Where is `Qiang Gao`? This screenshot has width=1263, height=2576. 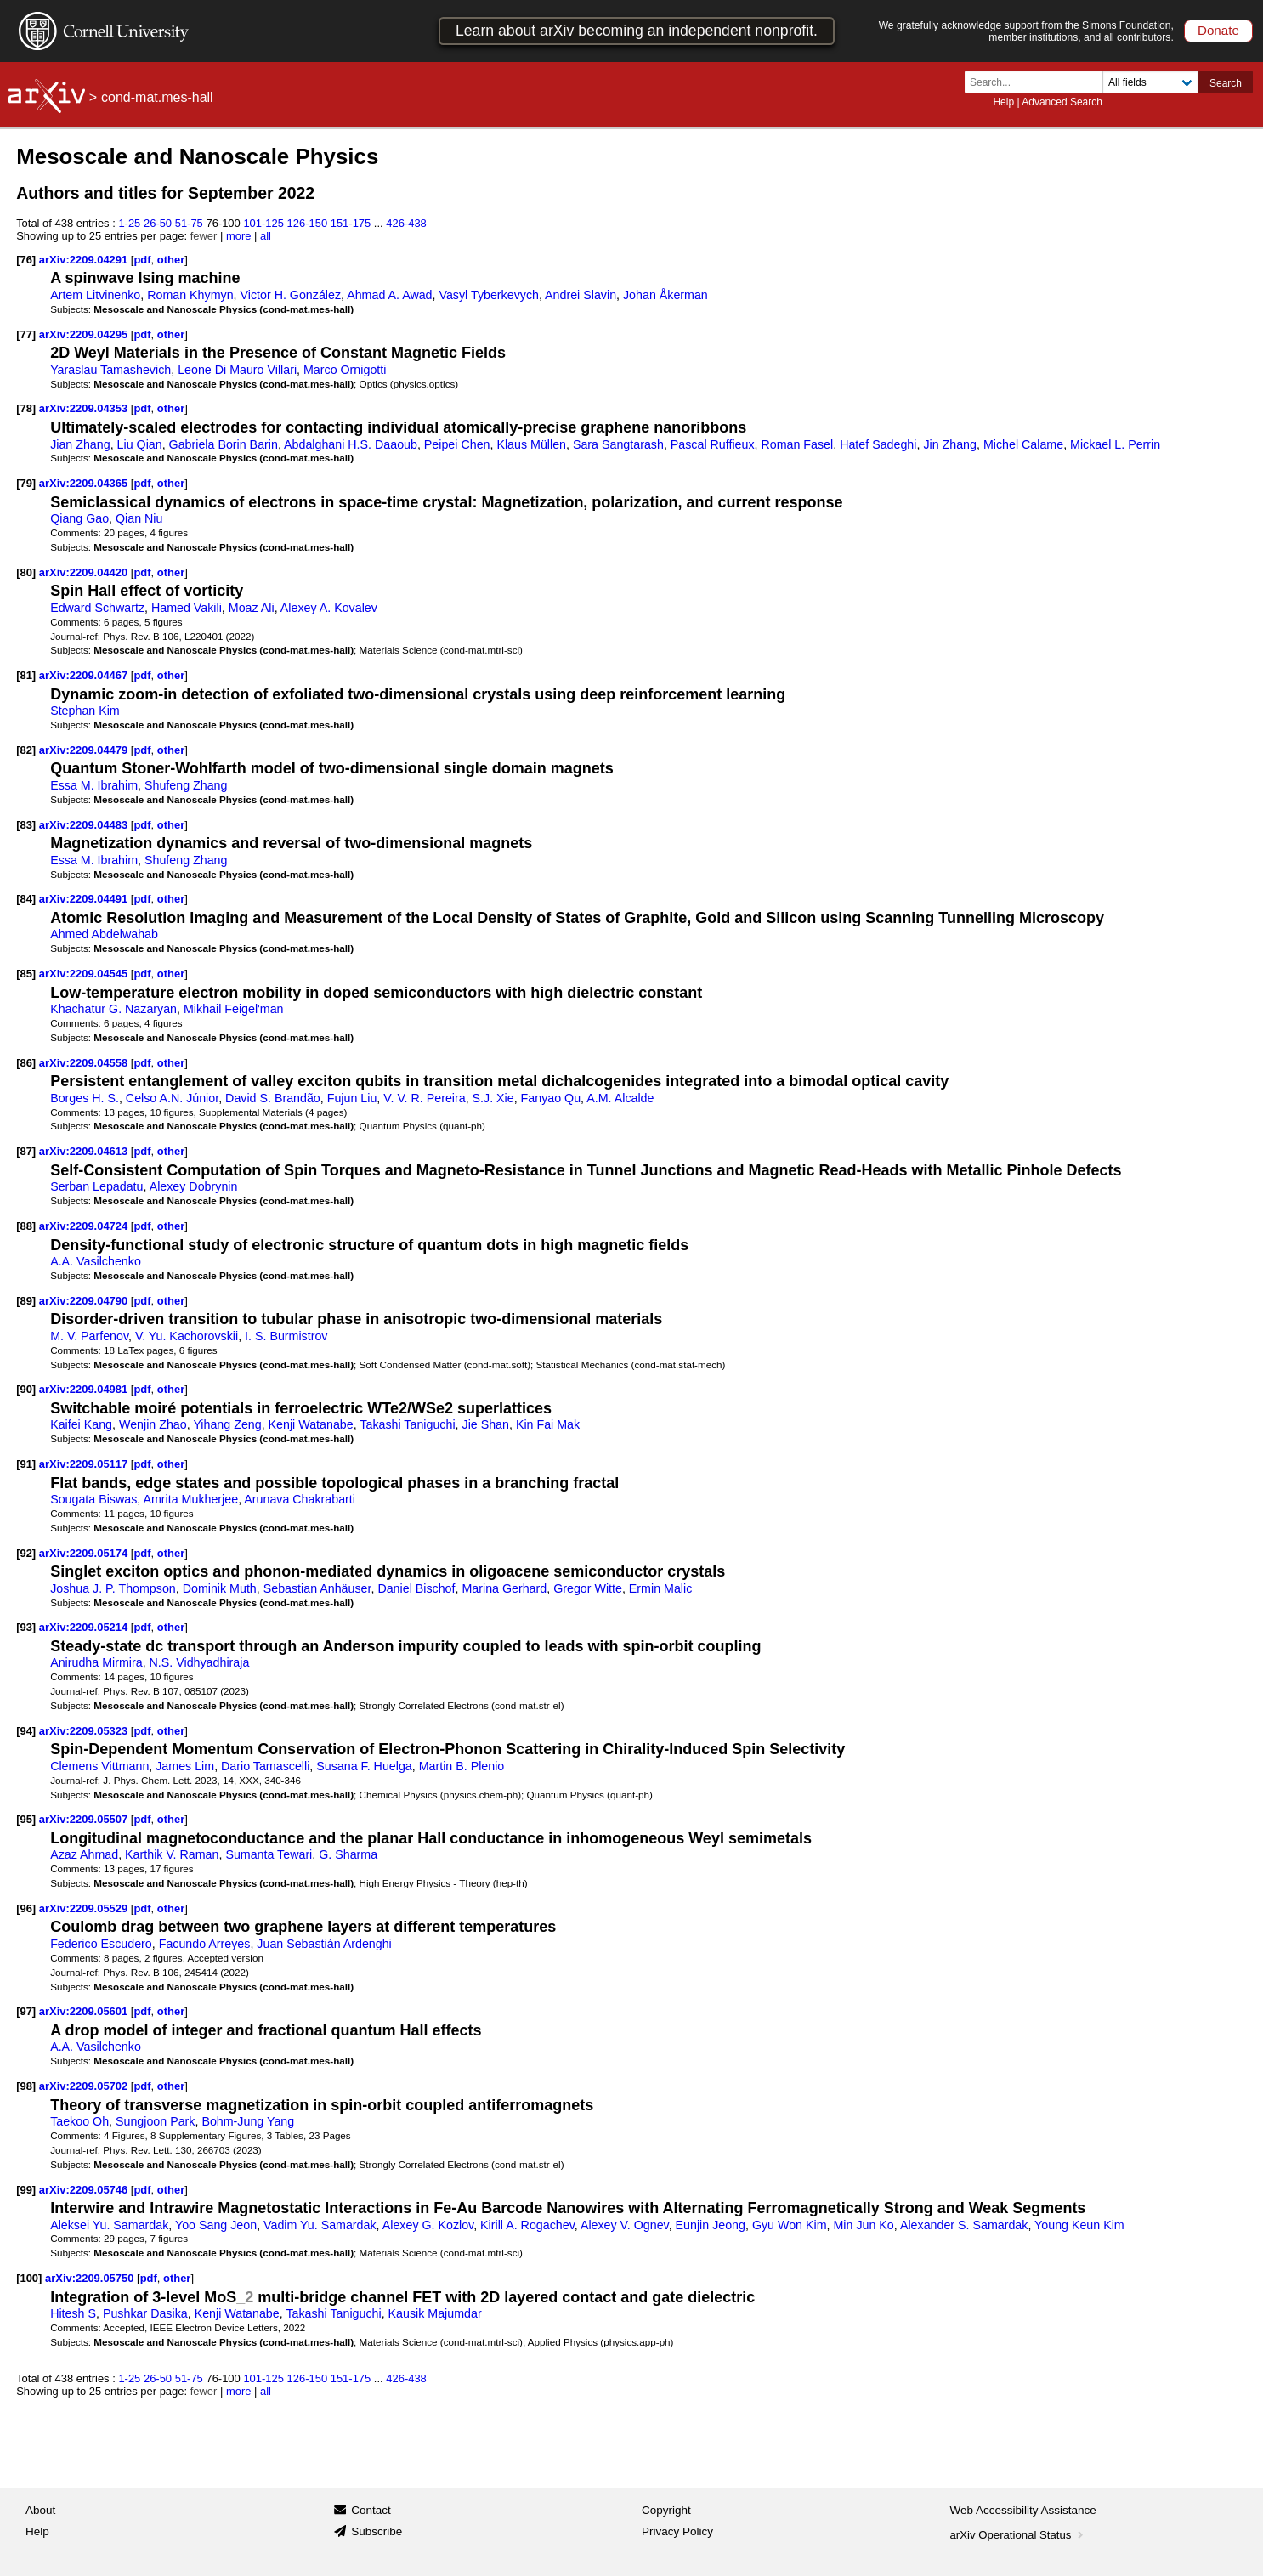
Qiang Gao is located at coordinates (79, 518).